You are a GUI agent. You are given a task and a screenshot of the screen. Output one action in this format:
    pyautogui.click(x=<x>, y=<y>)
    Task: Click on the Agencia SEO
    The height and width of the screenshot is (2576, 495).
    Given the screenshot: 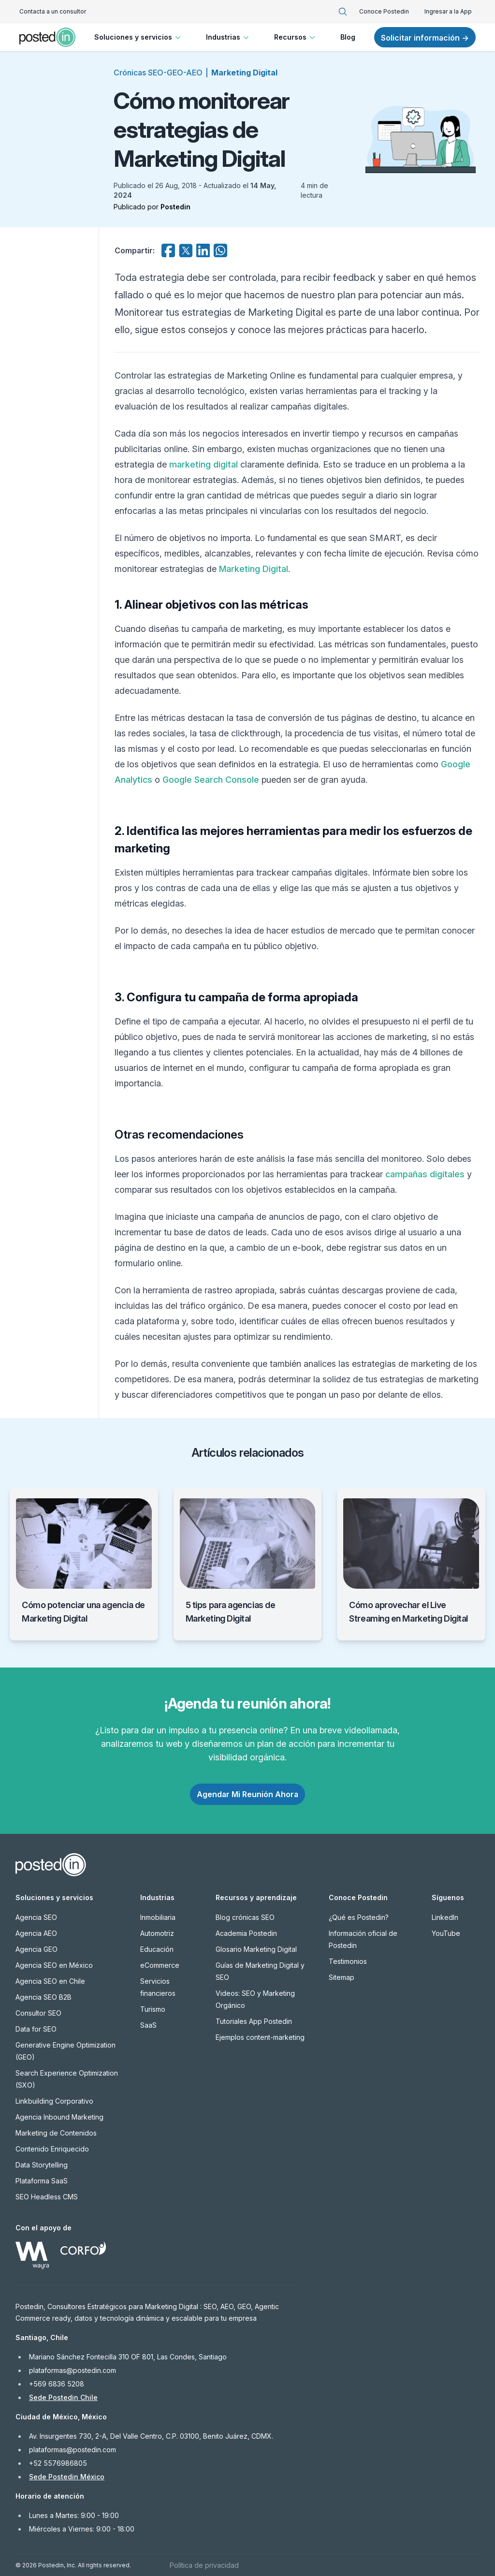 What is the action you would take?
    pyautogui.click(x=36, y=1917)
    